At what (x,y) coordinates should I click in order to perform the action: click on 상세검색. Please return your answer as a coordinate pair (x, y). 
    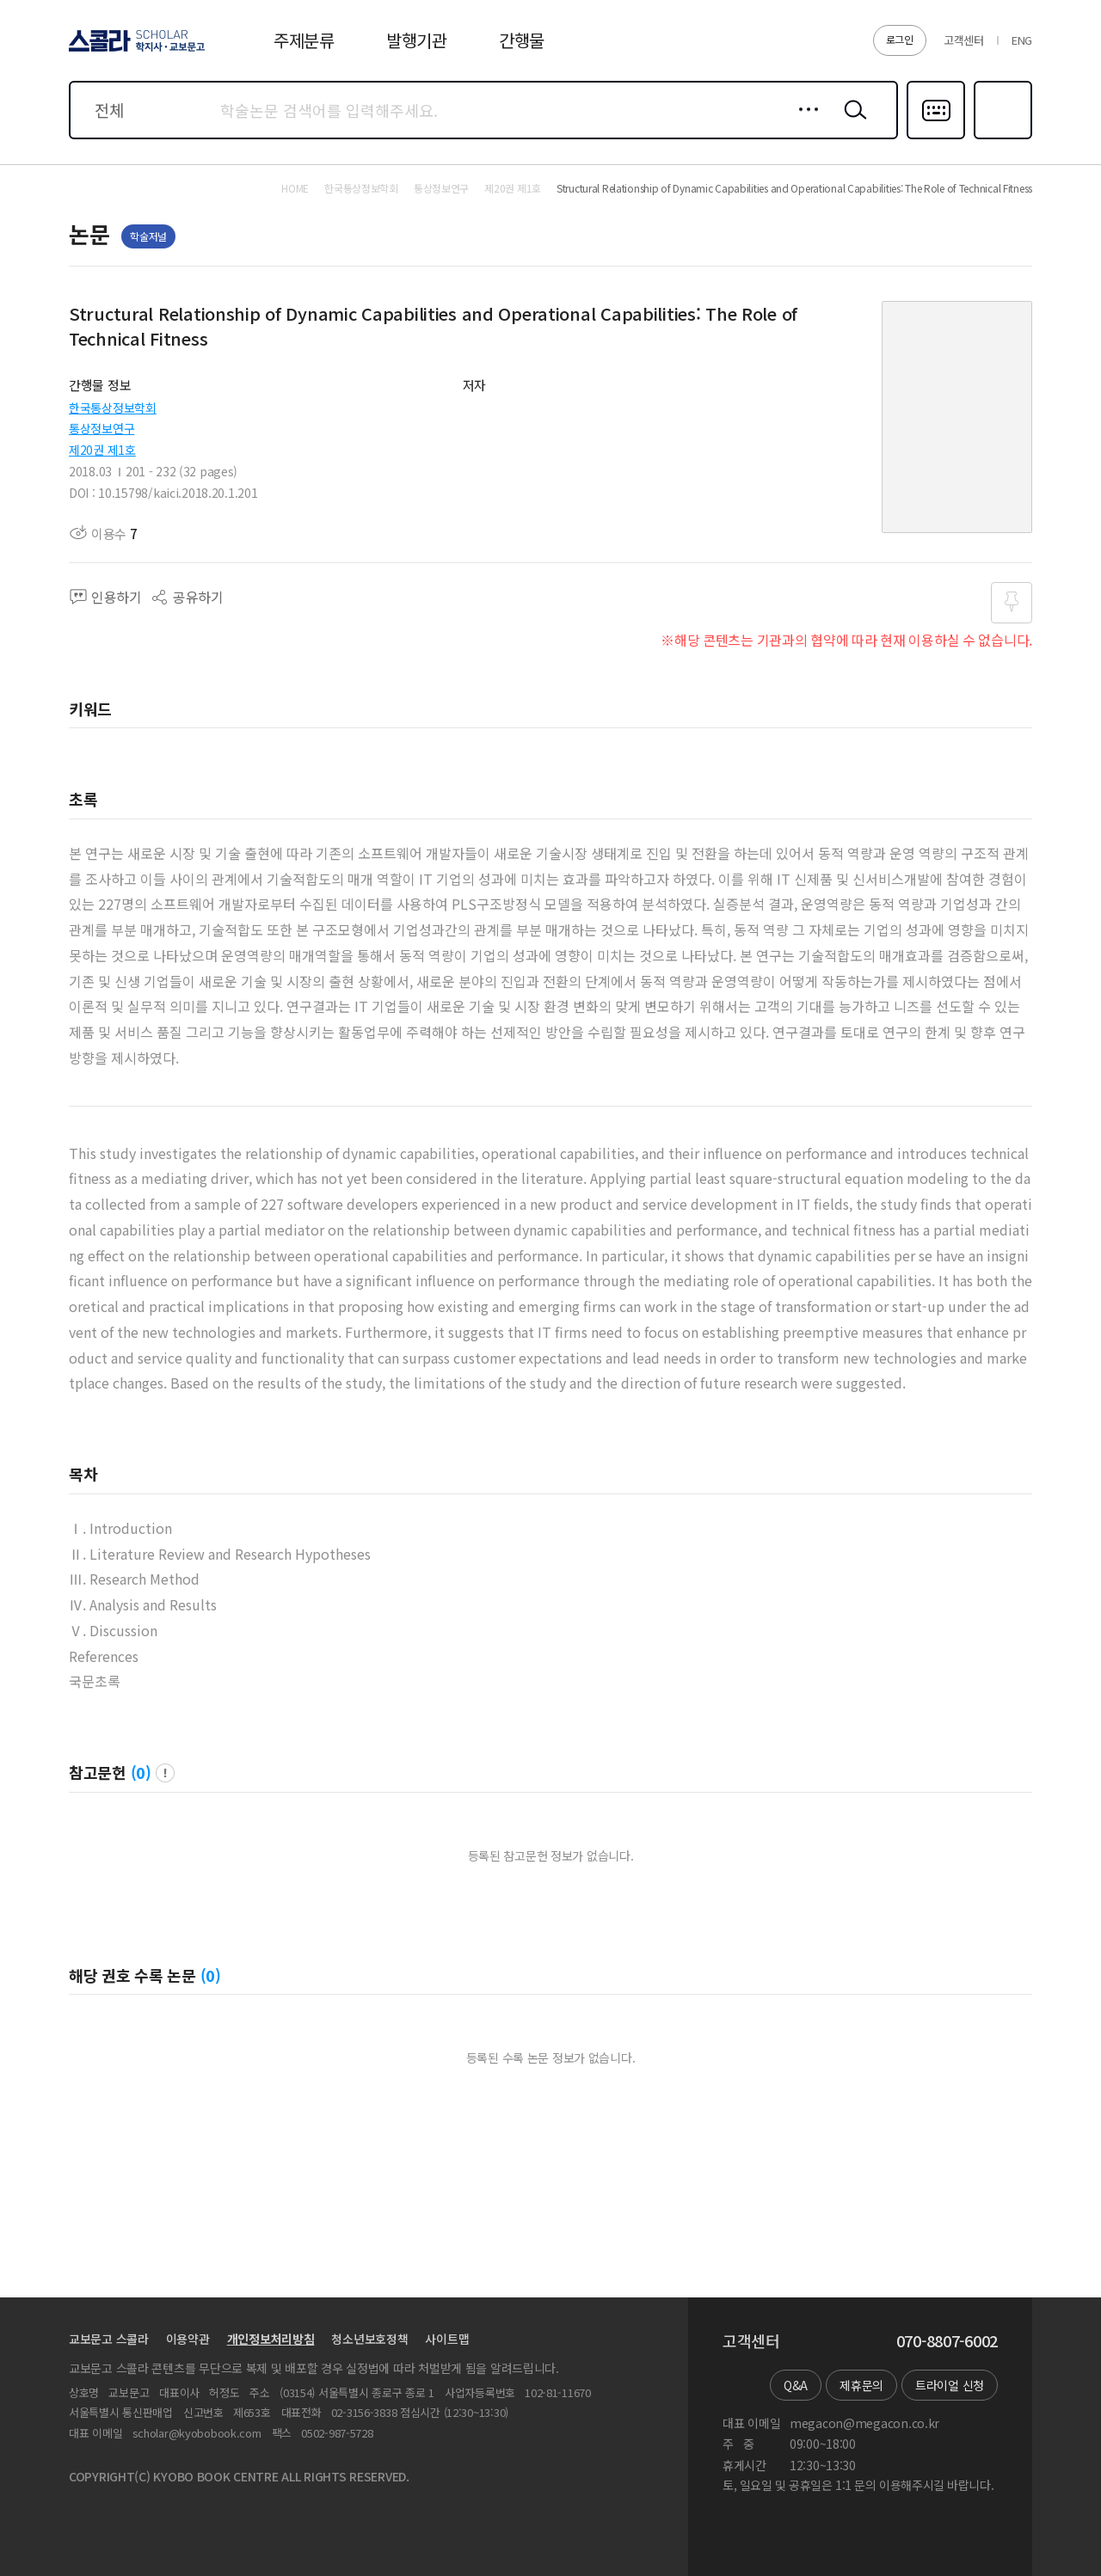
    Looking at the image, I should click on (804, 123).